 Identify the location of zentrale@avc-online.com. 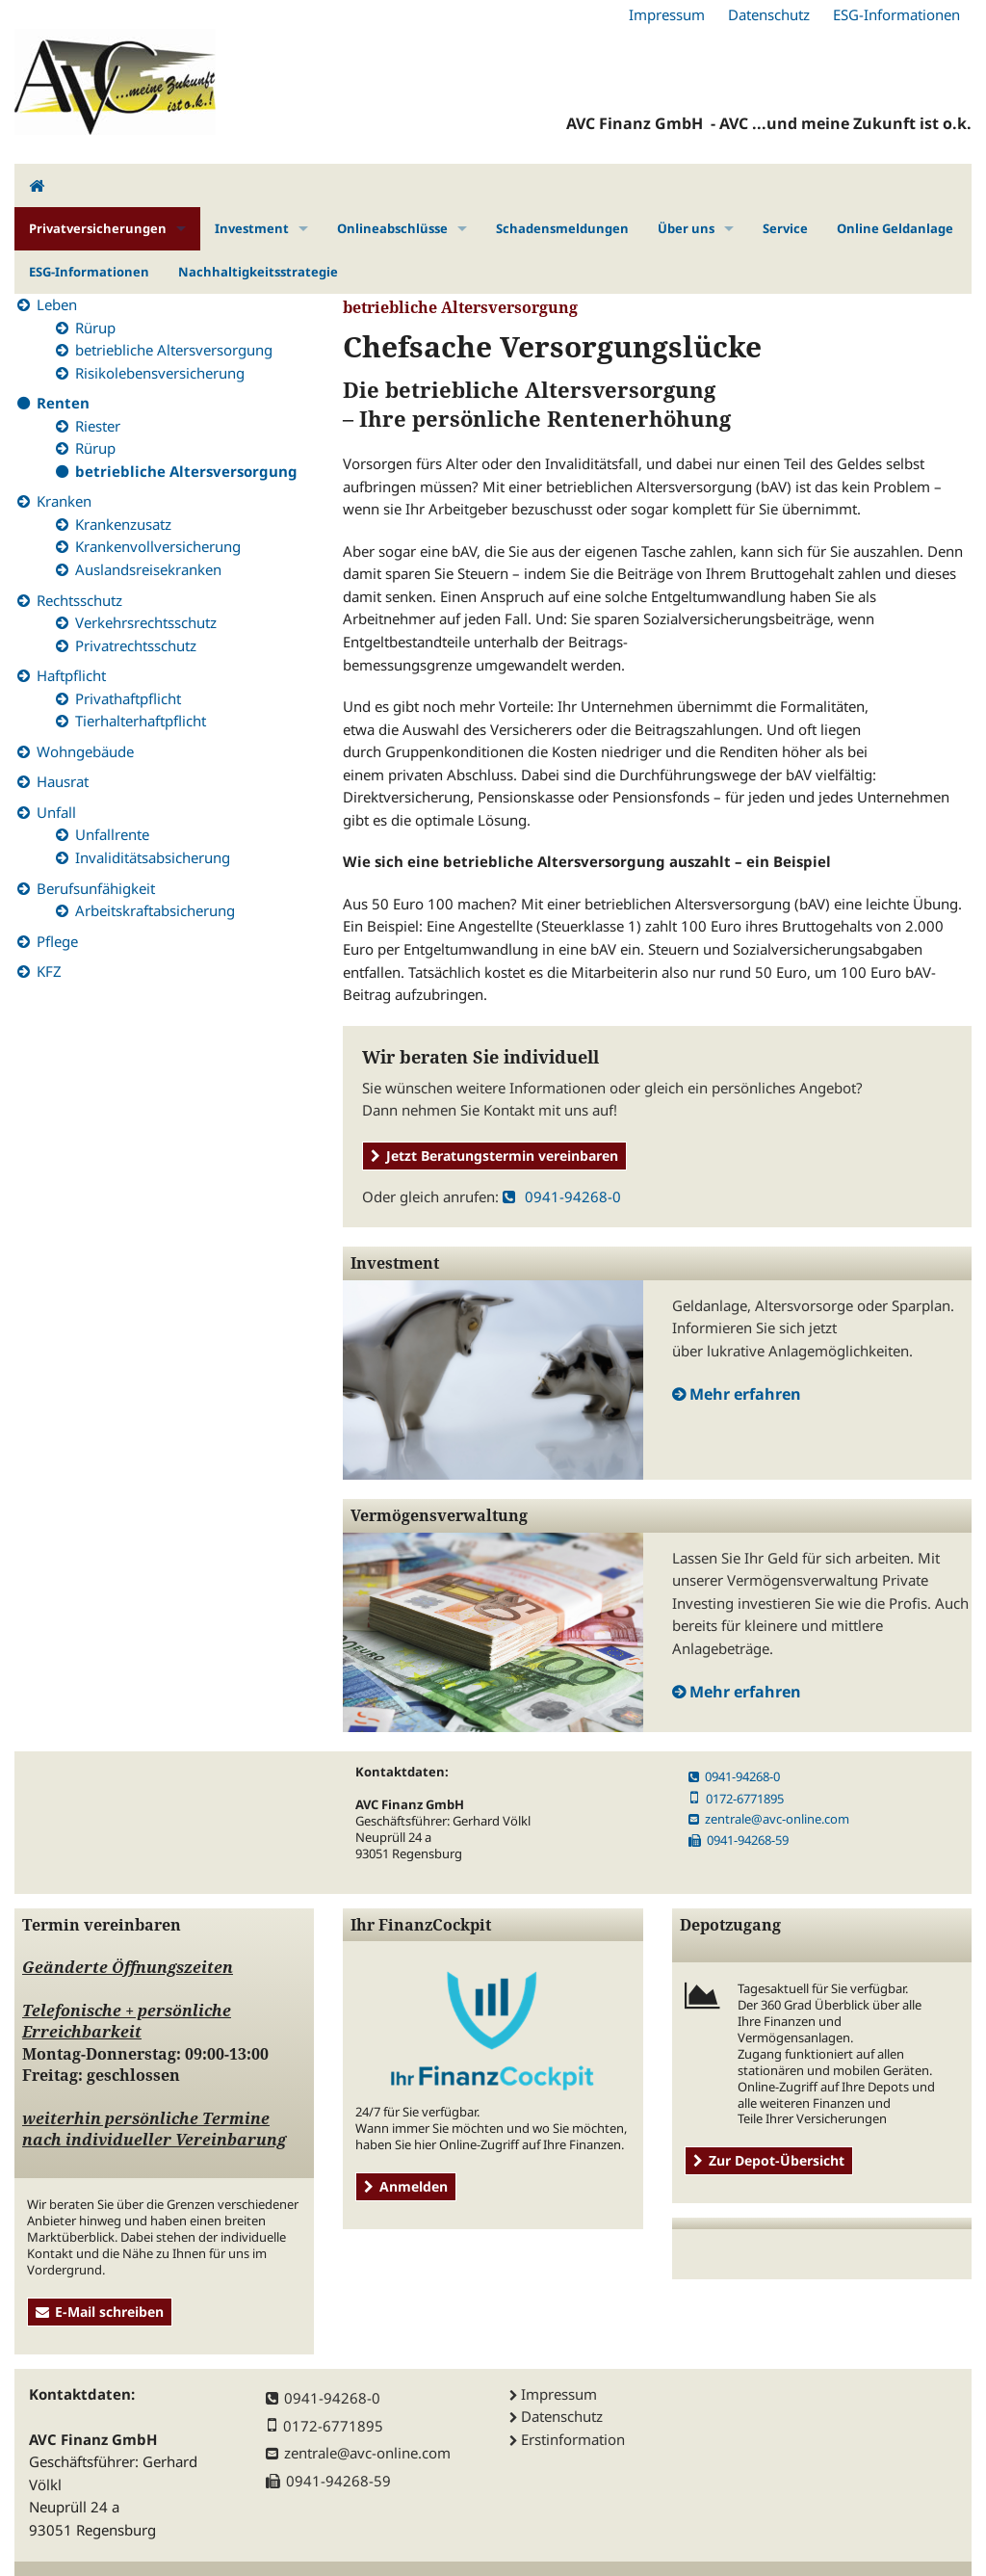
(768, 1818).